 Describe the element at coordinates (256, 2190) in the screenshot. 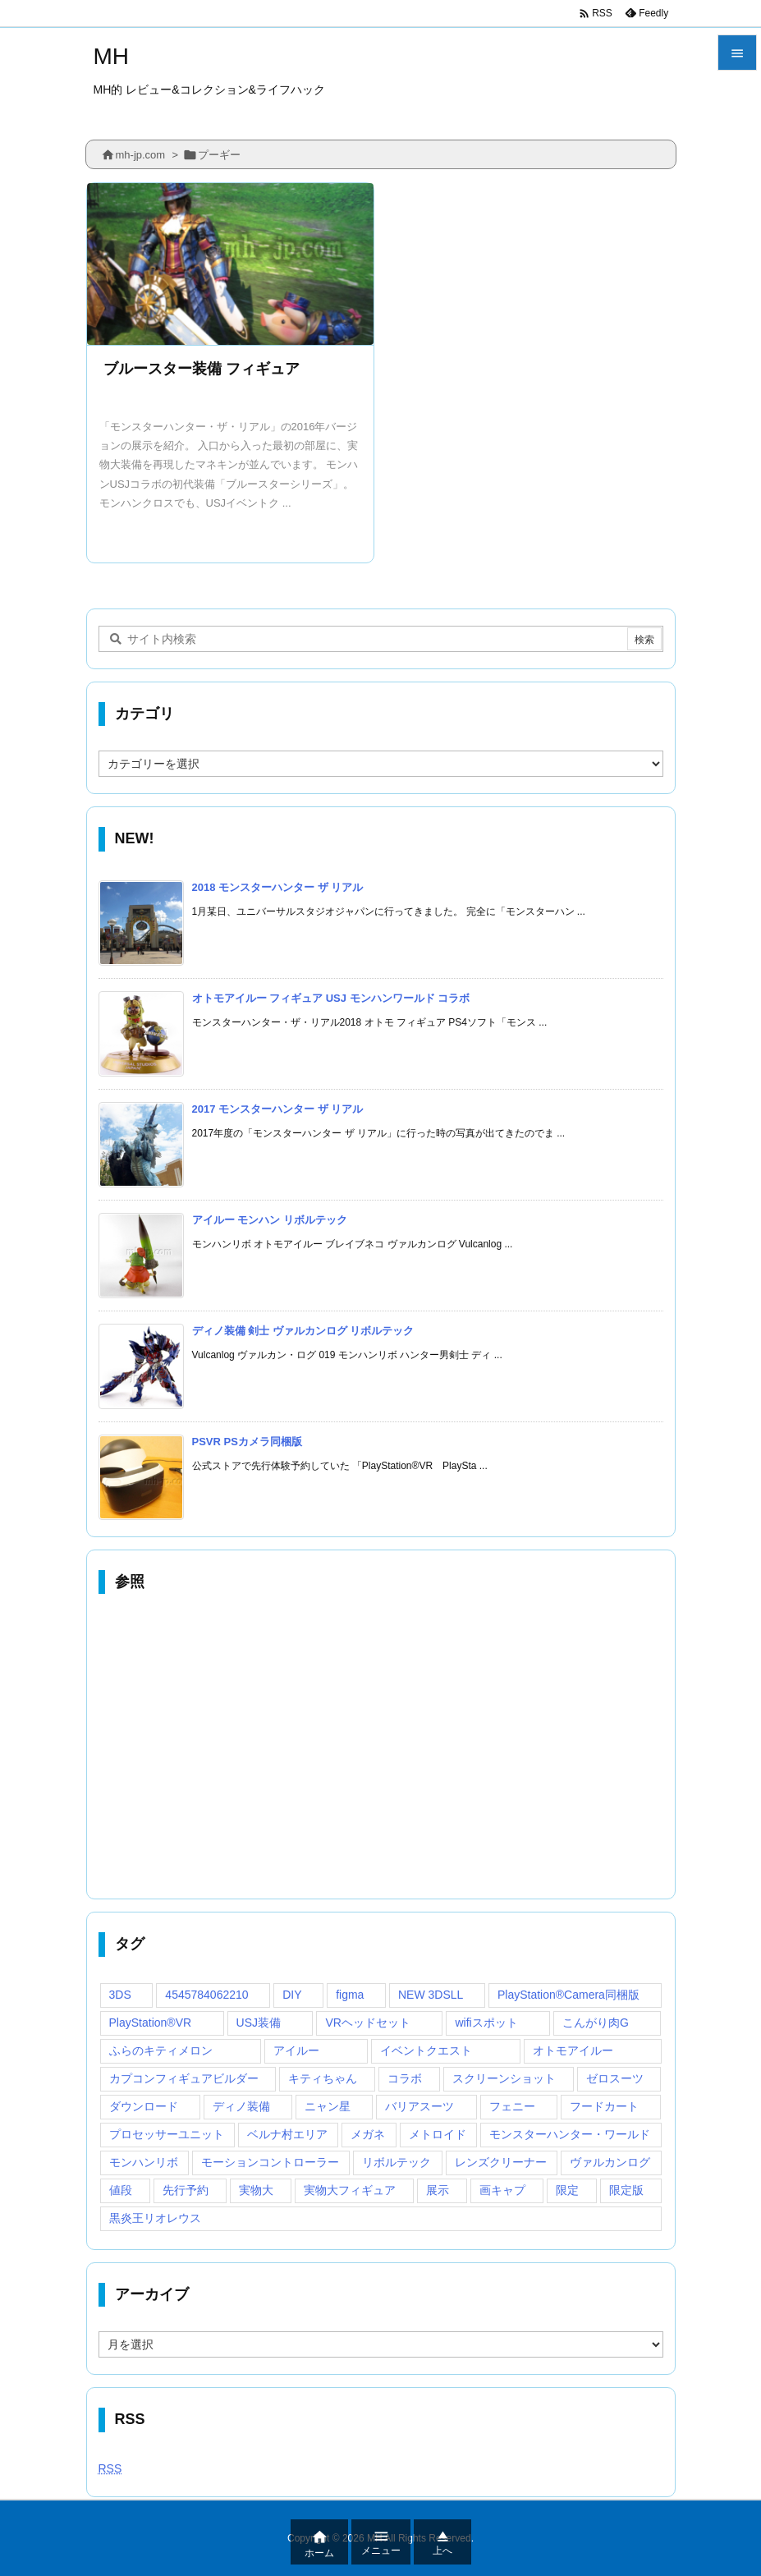

I see `実物大 [実物大 (2個の項目)]` at that location.